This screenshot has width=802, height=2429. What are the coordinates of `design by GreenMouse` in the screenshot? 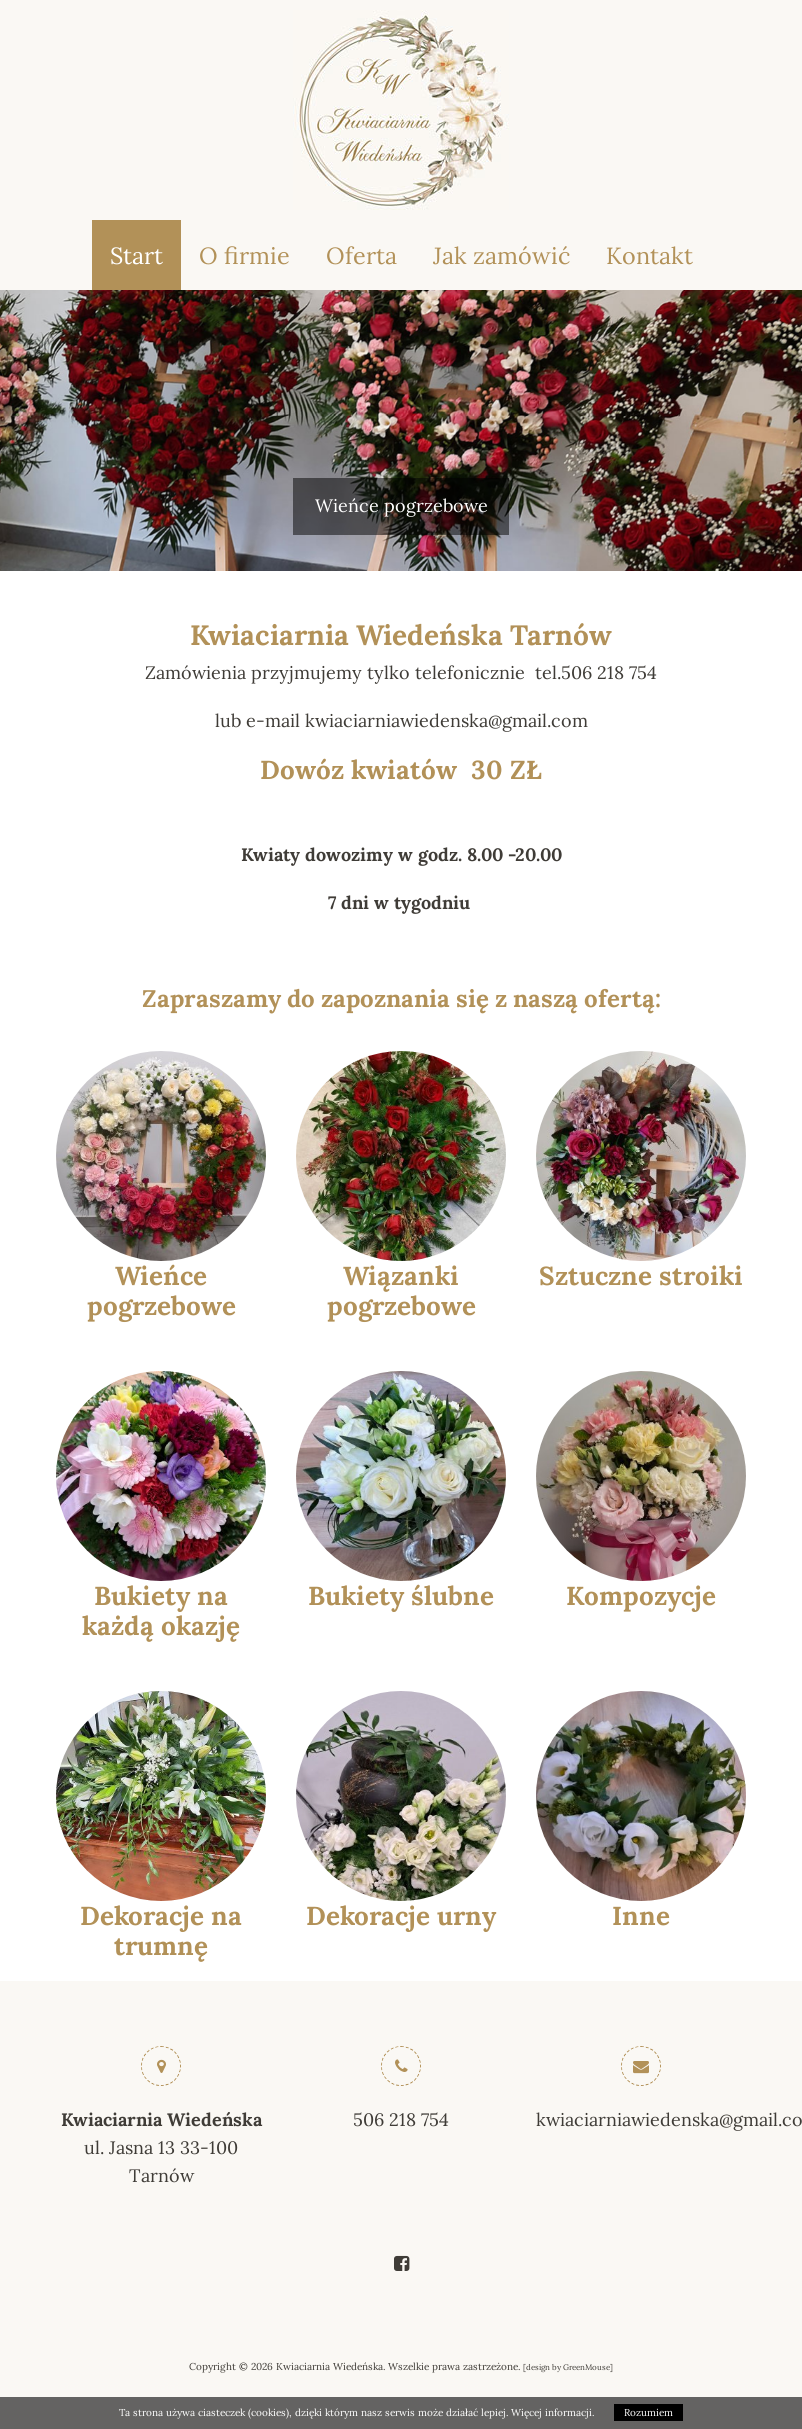 It's located at (568, 2367).